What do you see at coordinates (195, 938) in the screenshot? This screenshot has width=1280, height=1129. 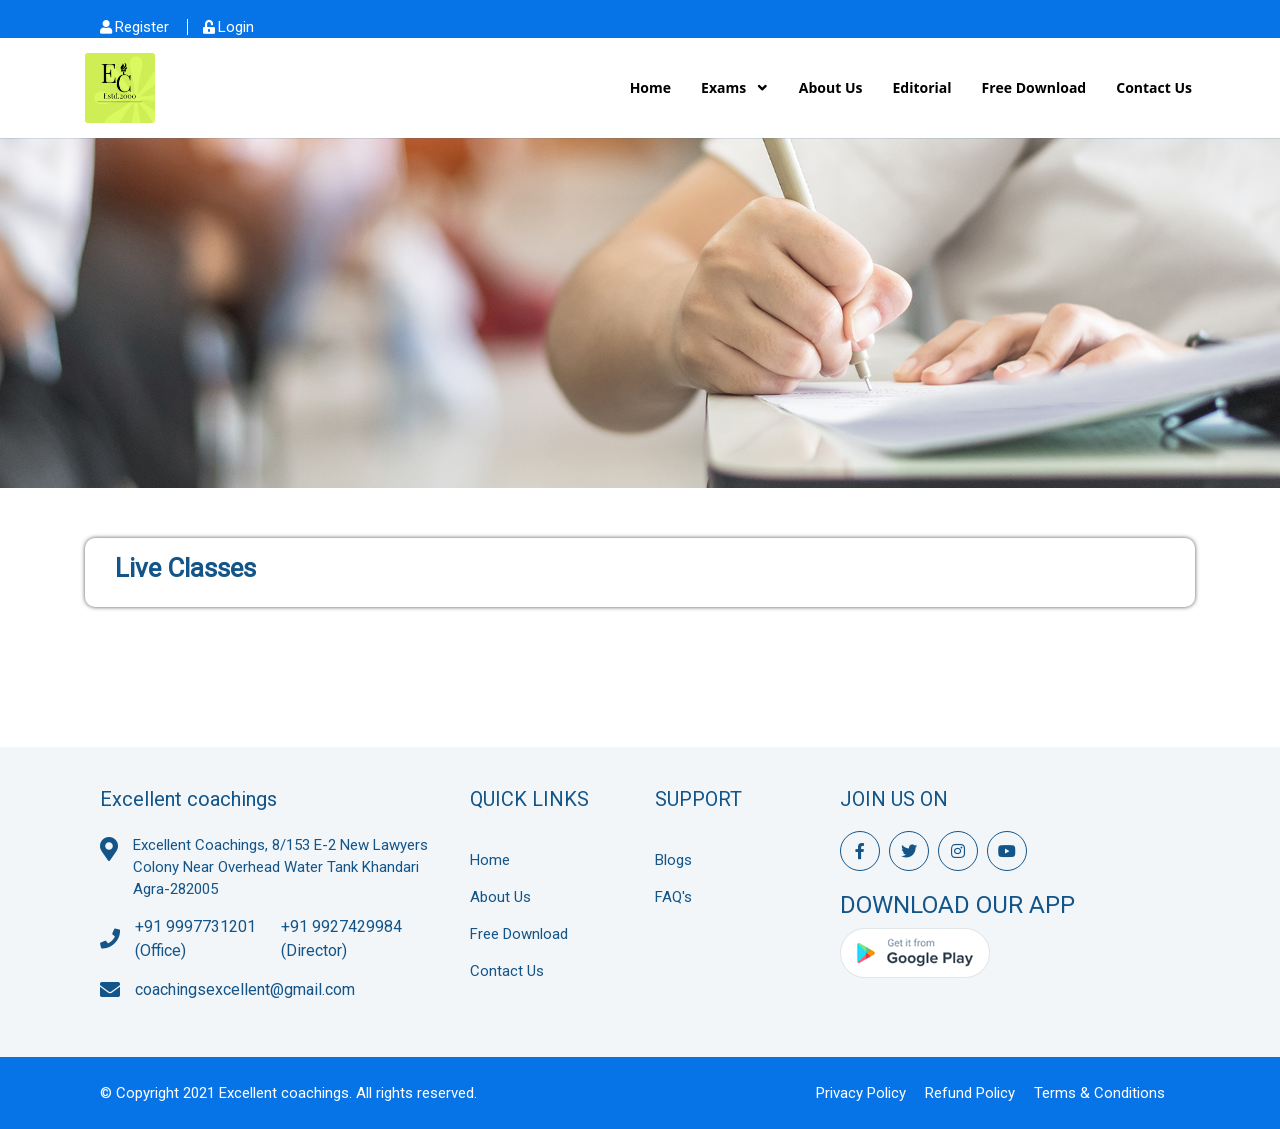 I see `+91 9997731201 (Office)` at bounding box center [195, 938].